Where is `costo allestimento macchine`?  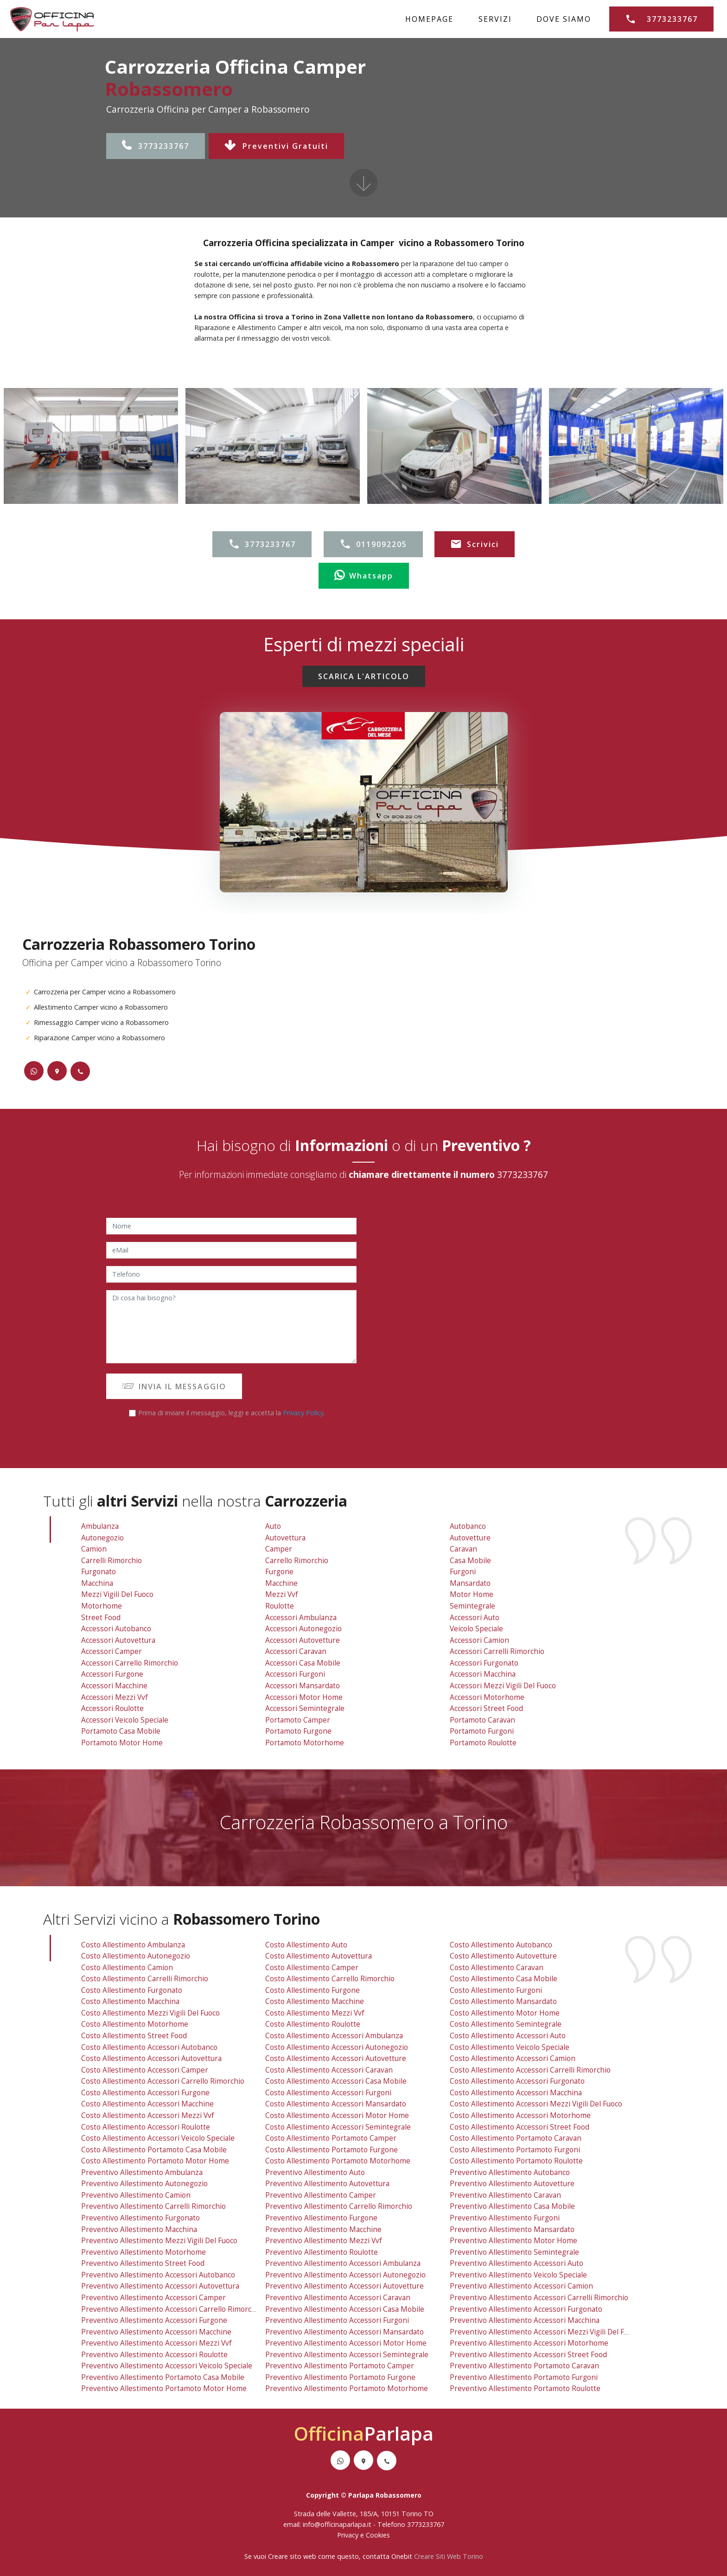
costo allestimento macchine is located at coordinates (314, 2001).